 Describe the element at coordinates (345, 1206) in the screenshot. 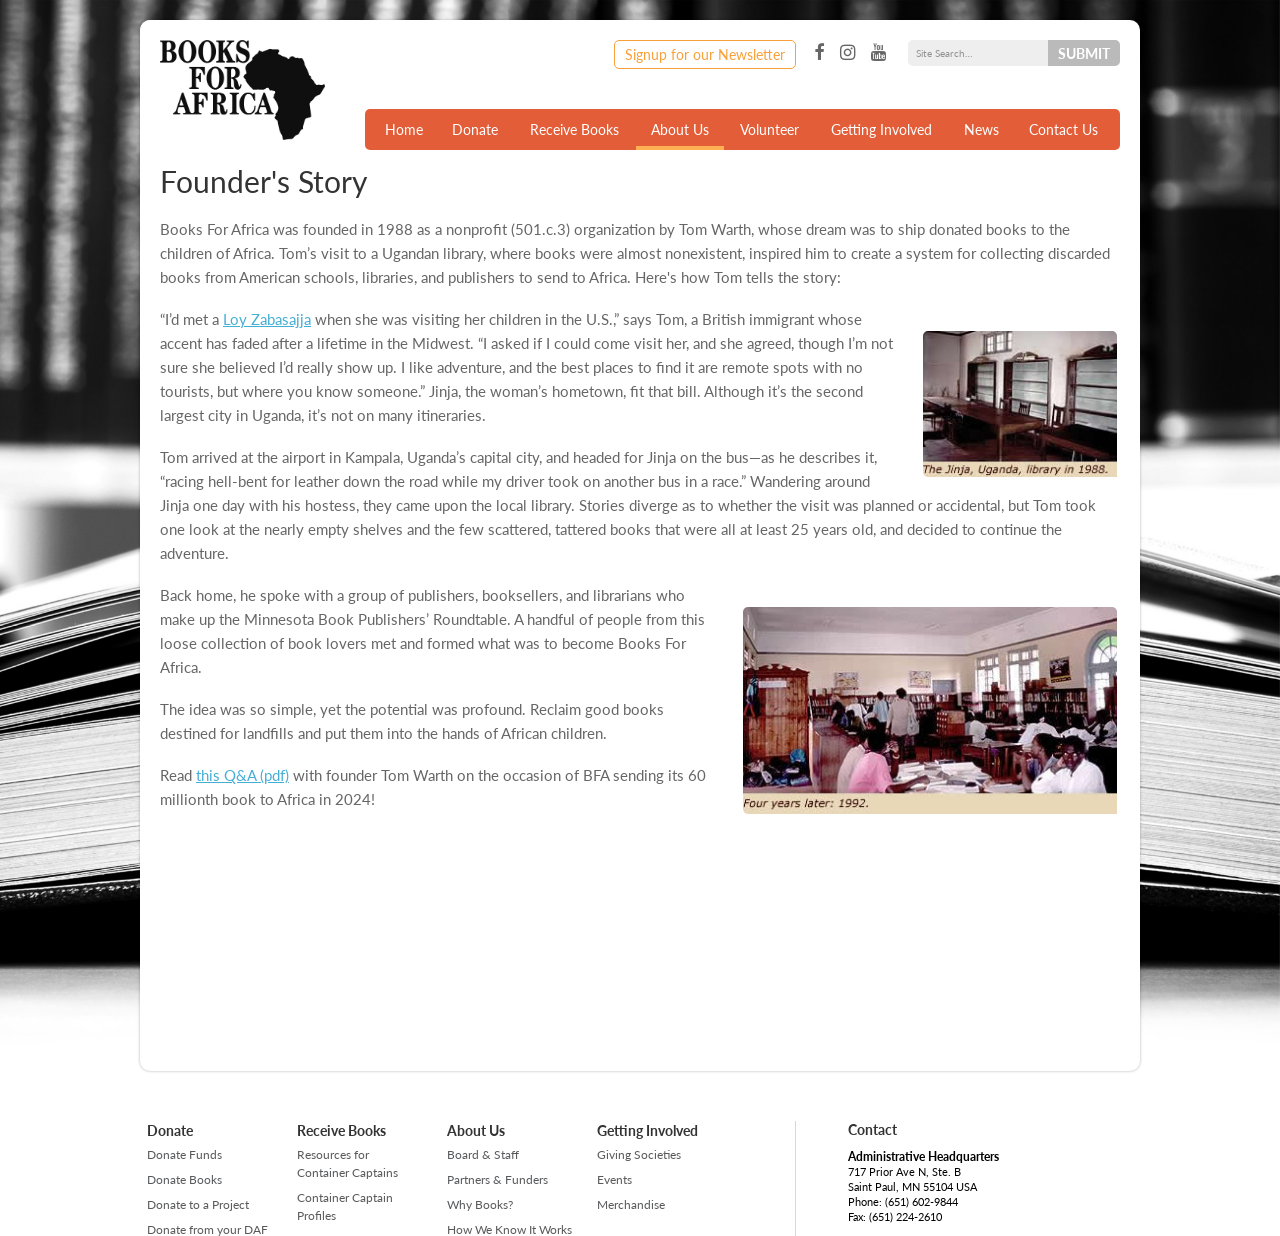

I see `Container Captain Profiles` at that location.